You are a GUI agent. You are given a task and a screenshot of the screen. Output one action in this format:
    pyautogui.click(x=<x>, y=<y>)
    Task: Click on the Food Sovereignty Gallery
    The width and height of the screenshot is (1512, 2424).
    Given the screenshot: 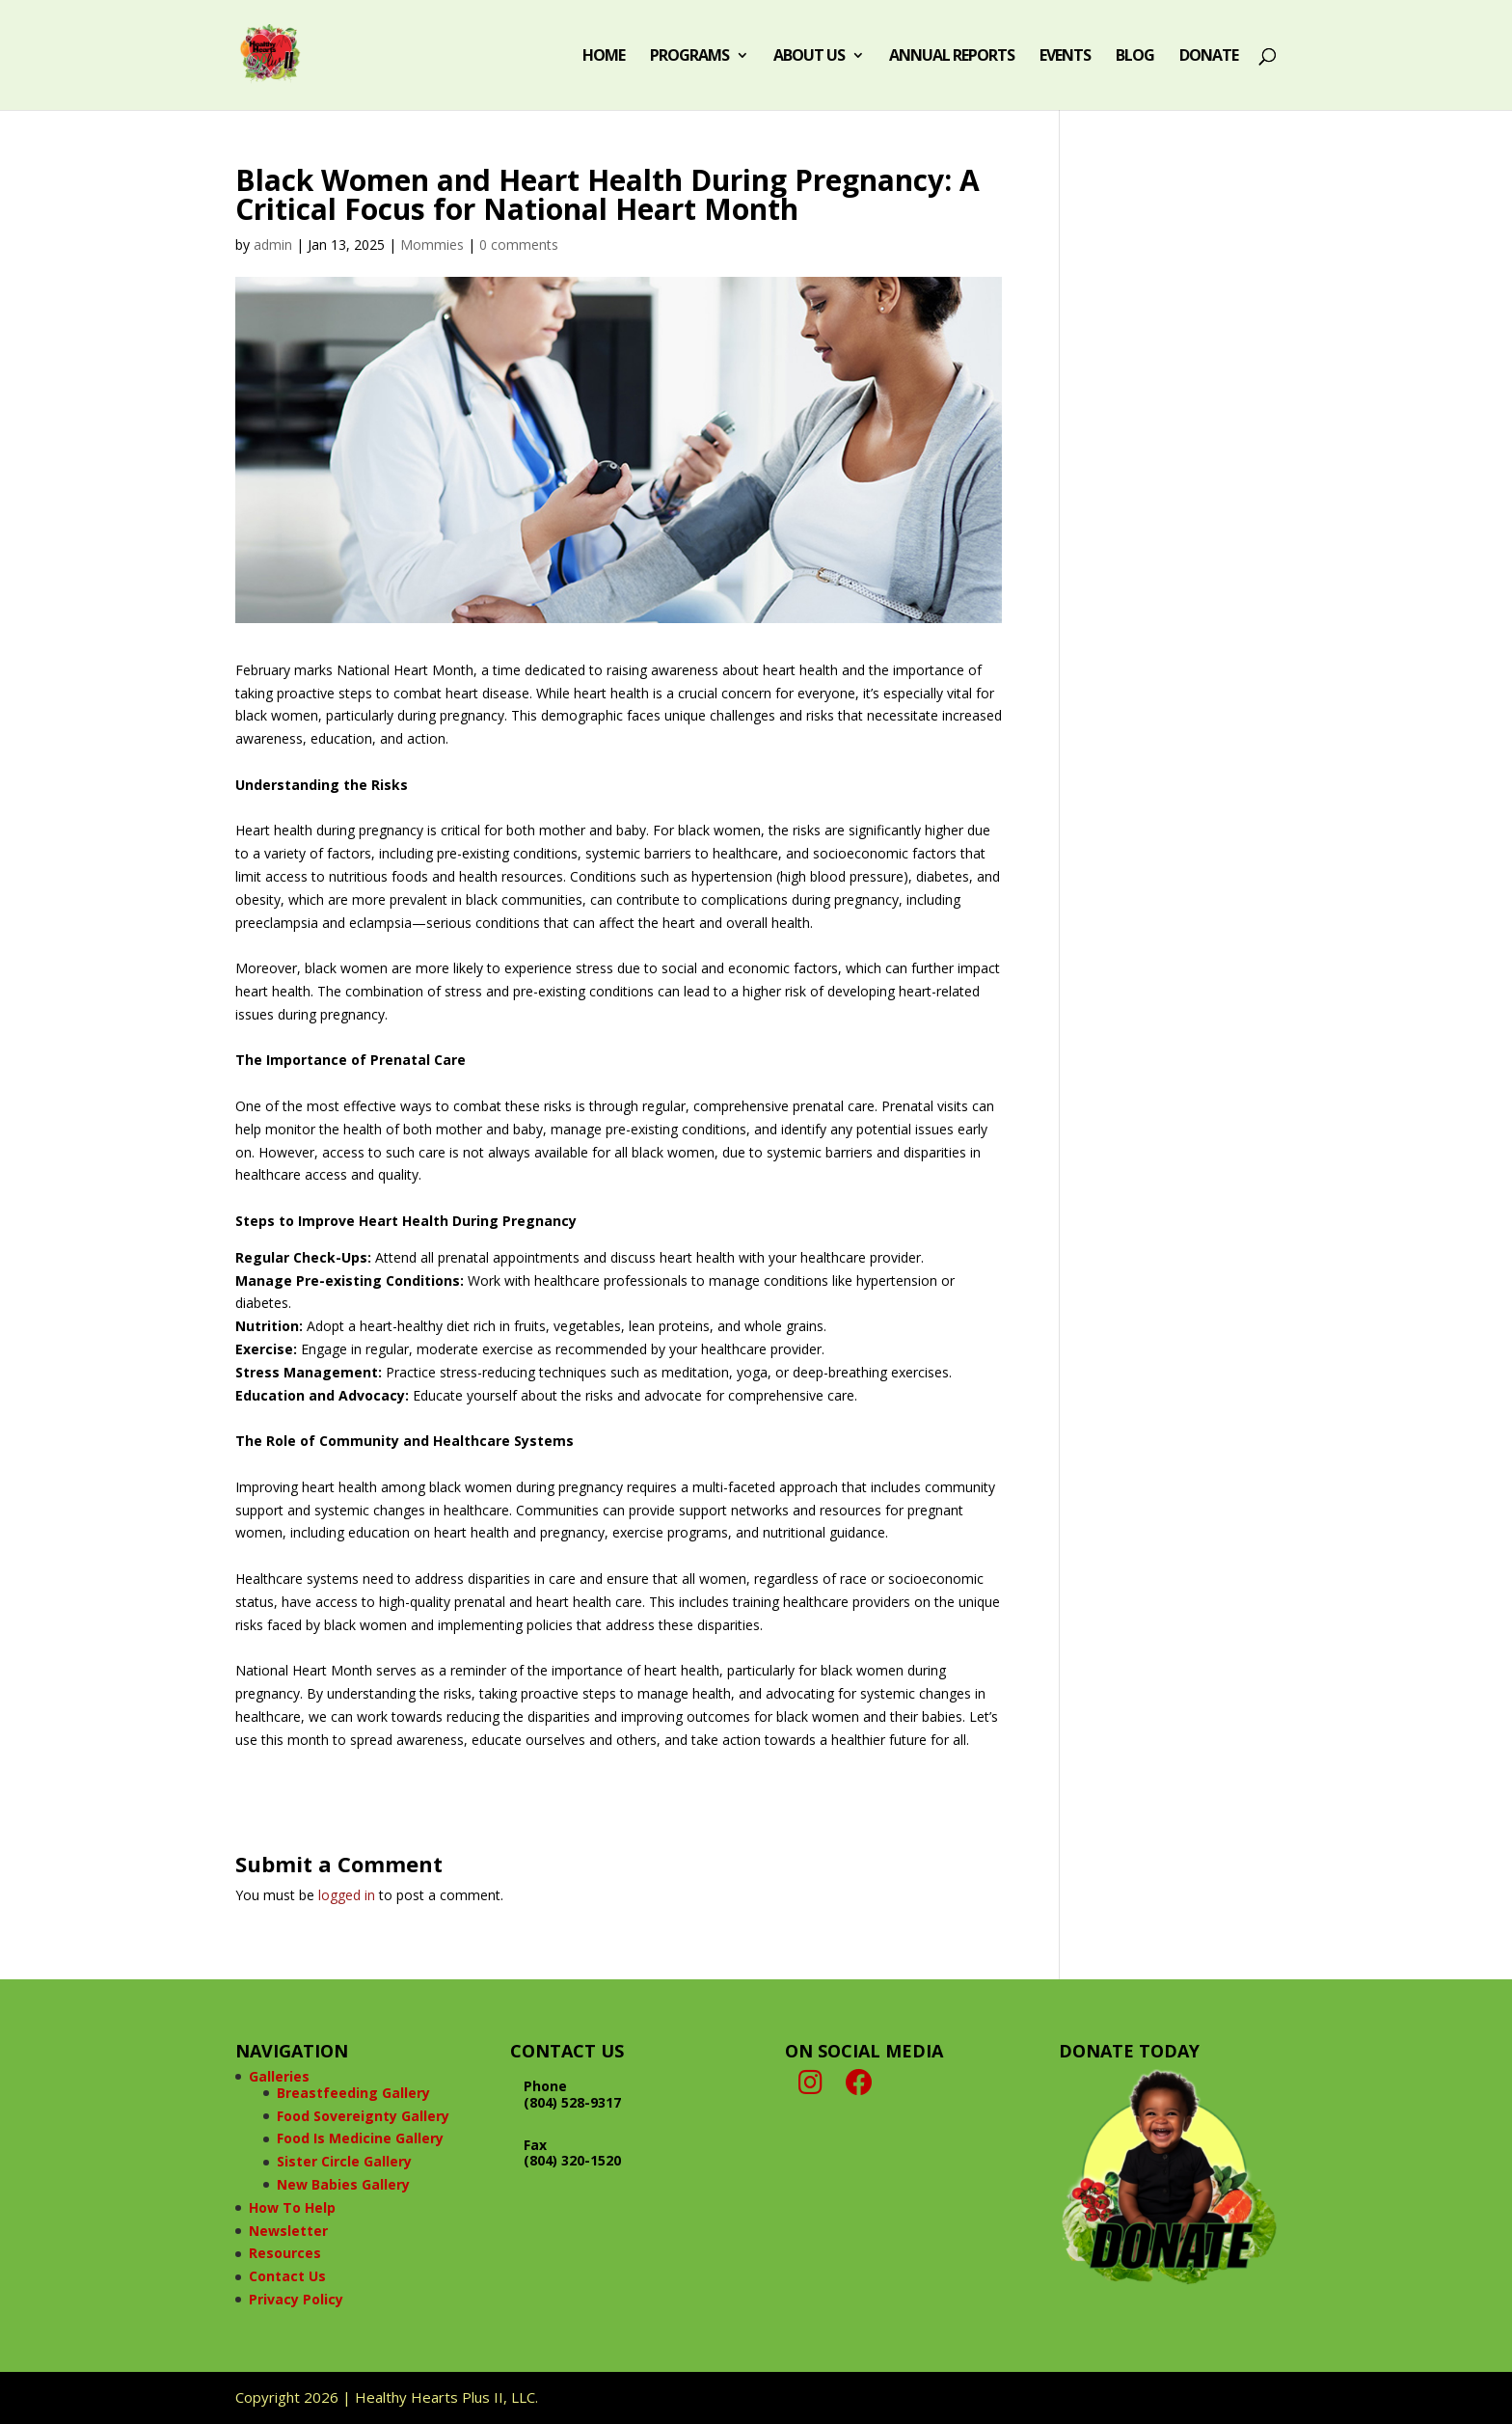 What is the action you would take?
    pyautogui.click(x=363, y=2116)
    